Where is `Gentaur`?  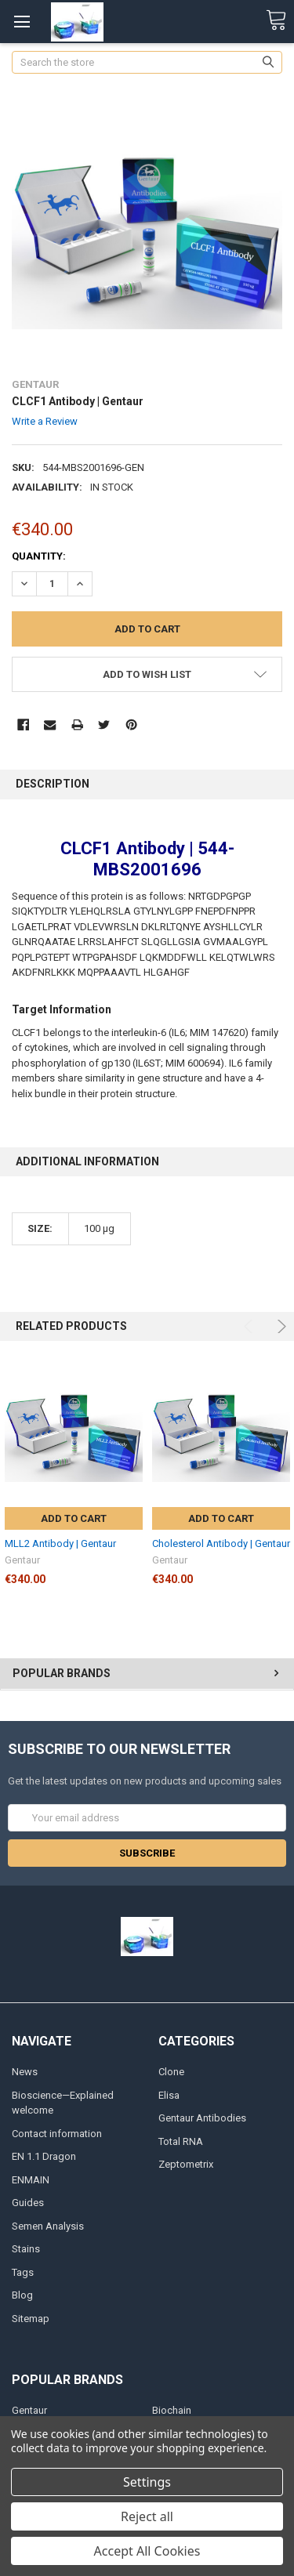
Gentaur is located at coordinates (29, 2410).